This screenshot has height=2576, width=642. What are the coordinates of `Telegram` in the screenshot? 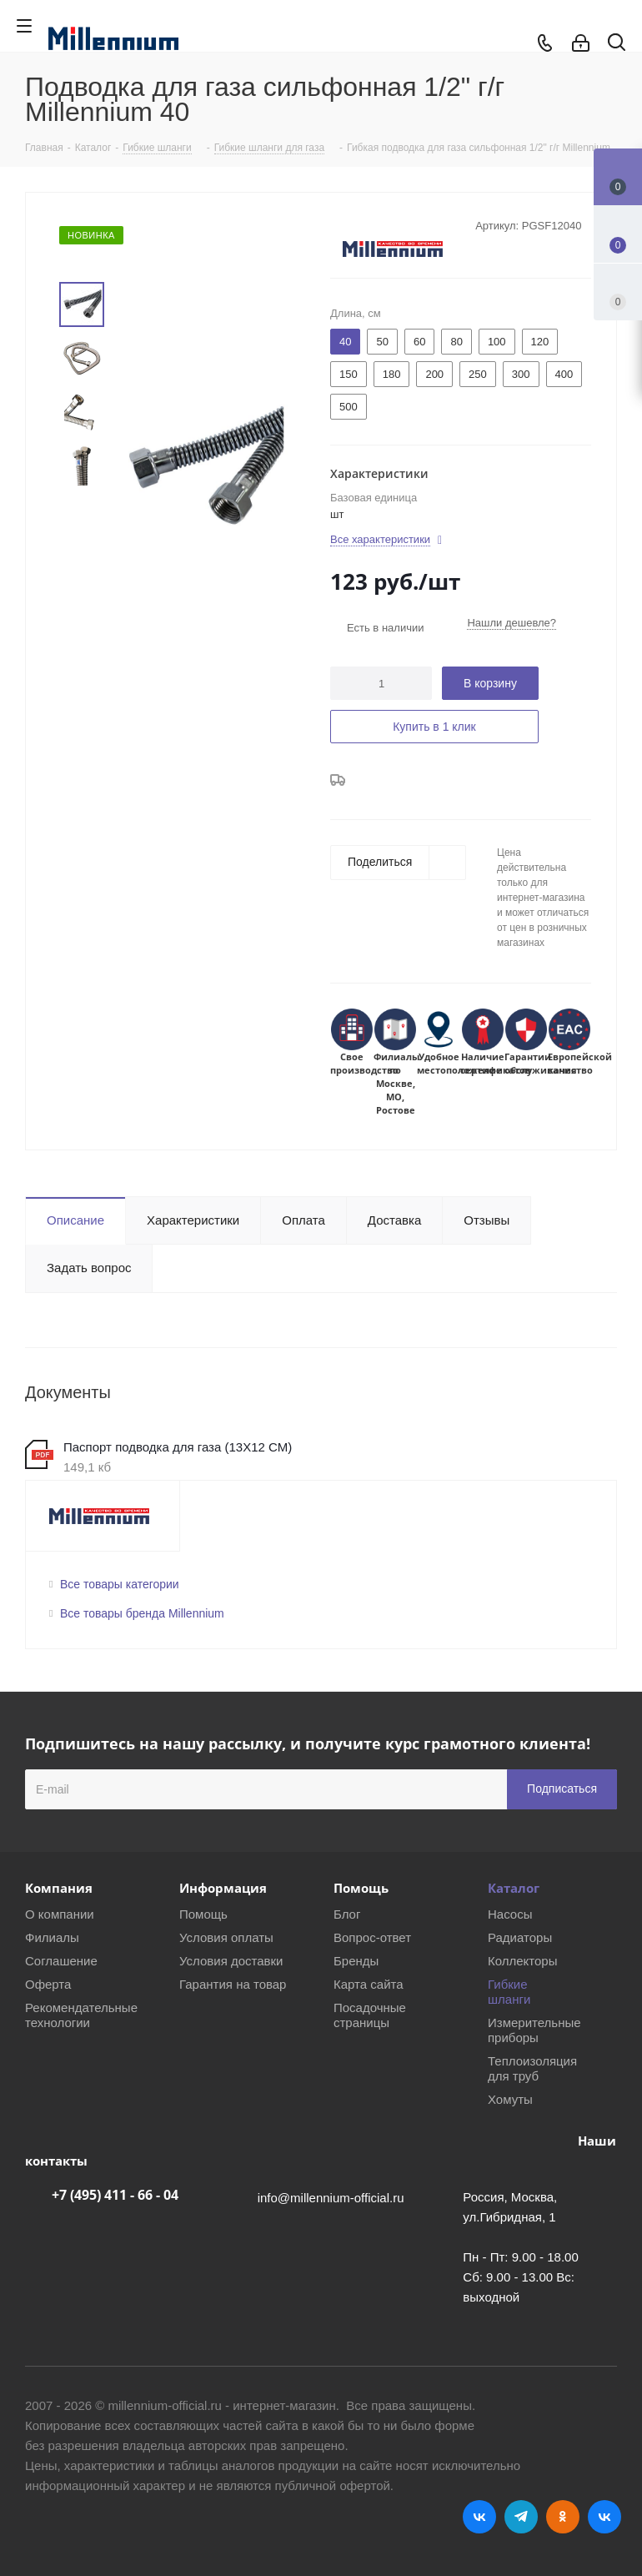 It's located at (521, 2516).